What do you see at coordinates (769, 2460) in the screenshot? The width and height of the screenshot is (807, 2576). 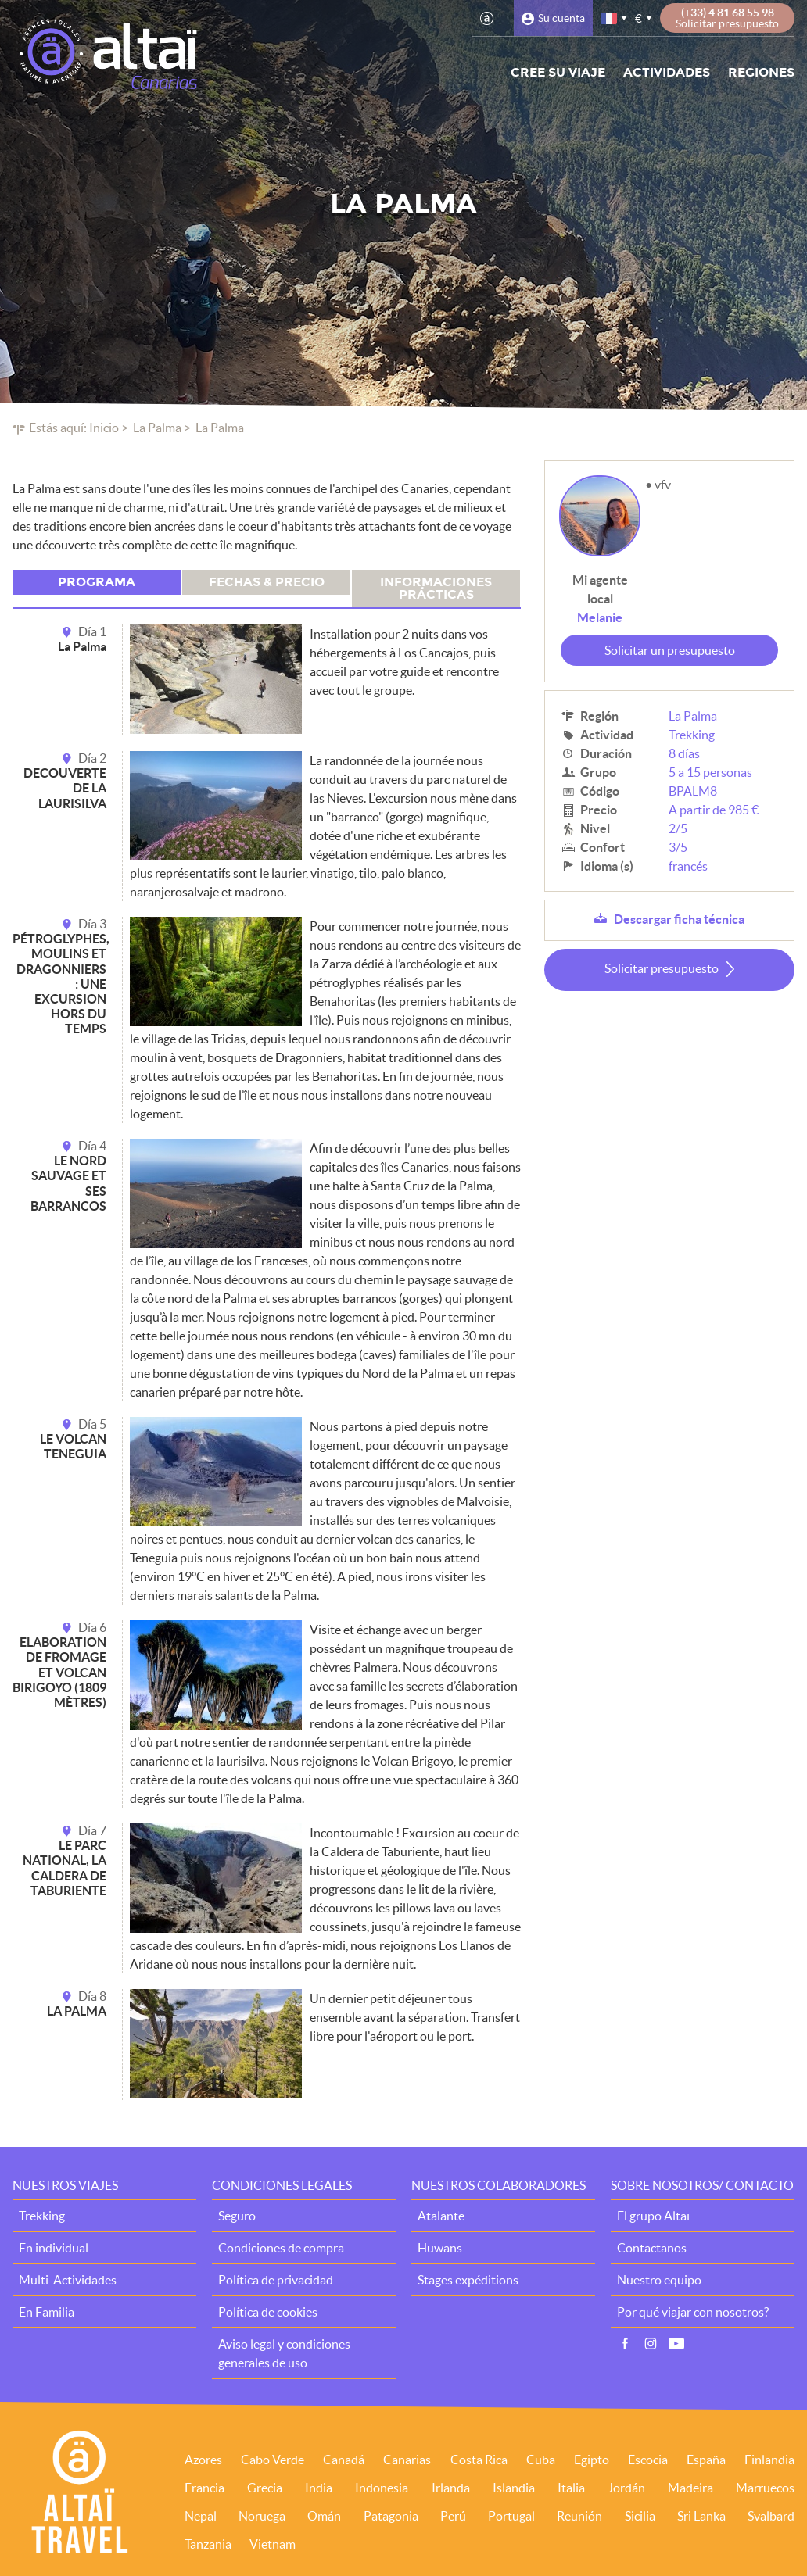 I see `Finlandia` at bounding box center [769, 2460].